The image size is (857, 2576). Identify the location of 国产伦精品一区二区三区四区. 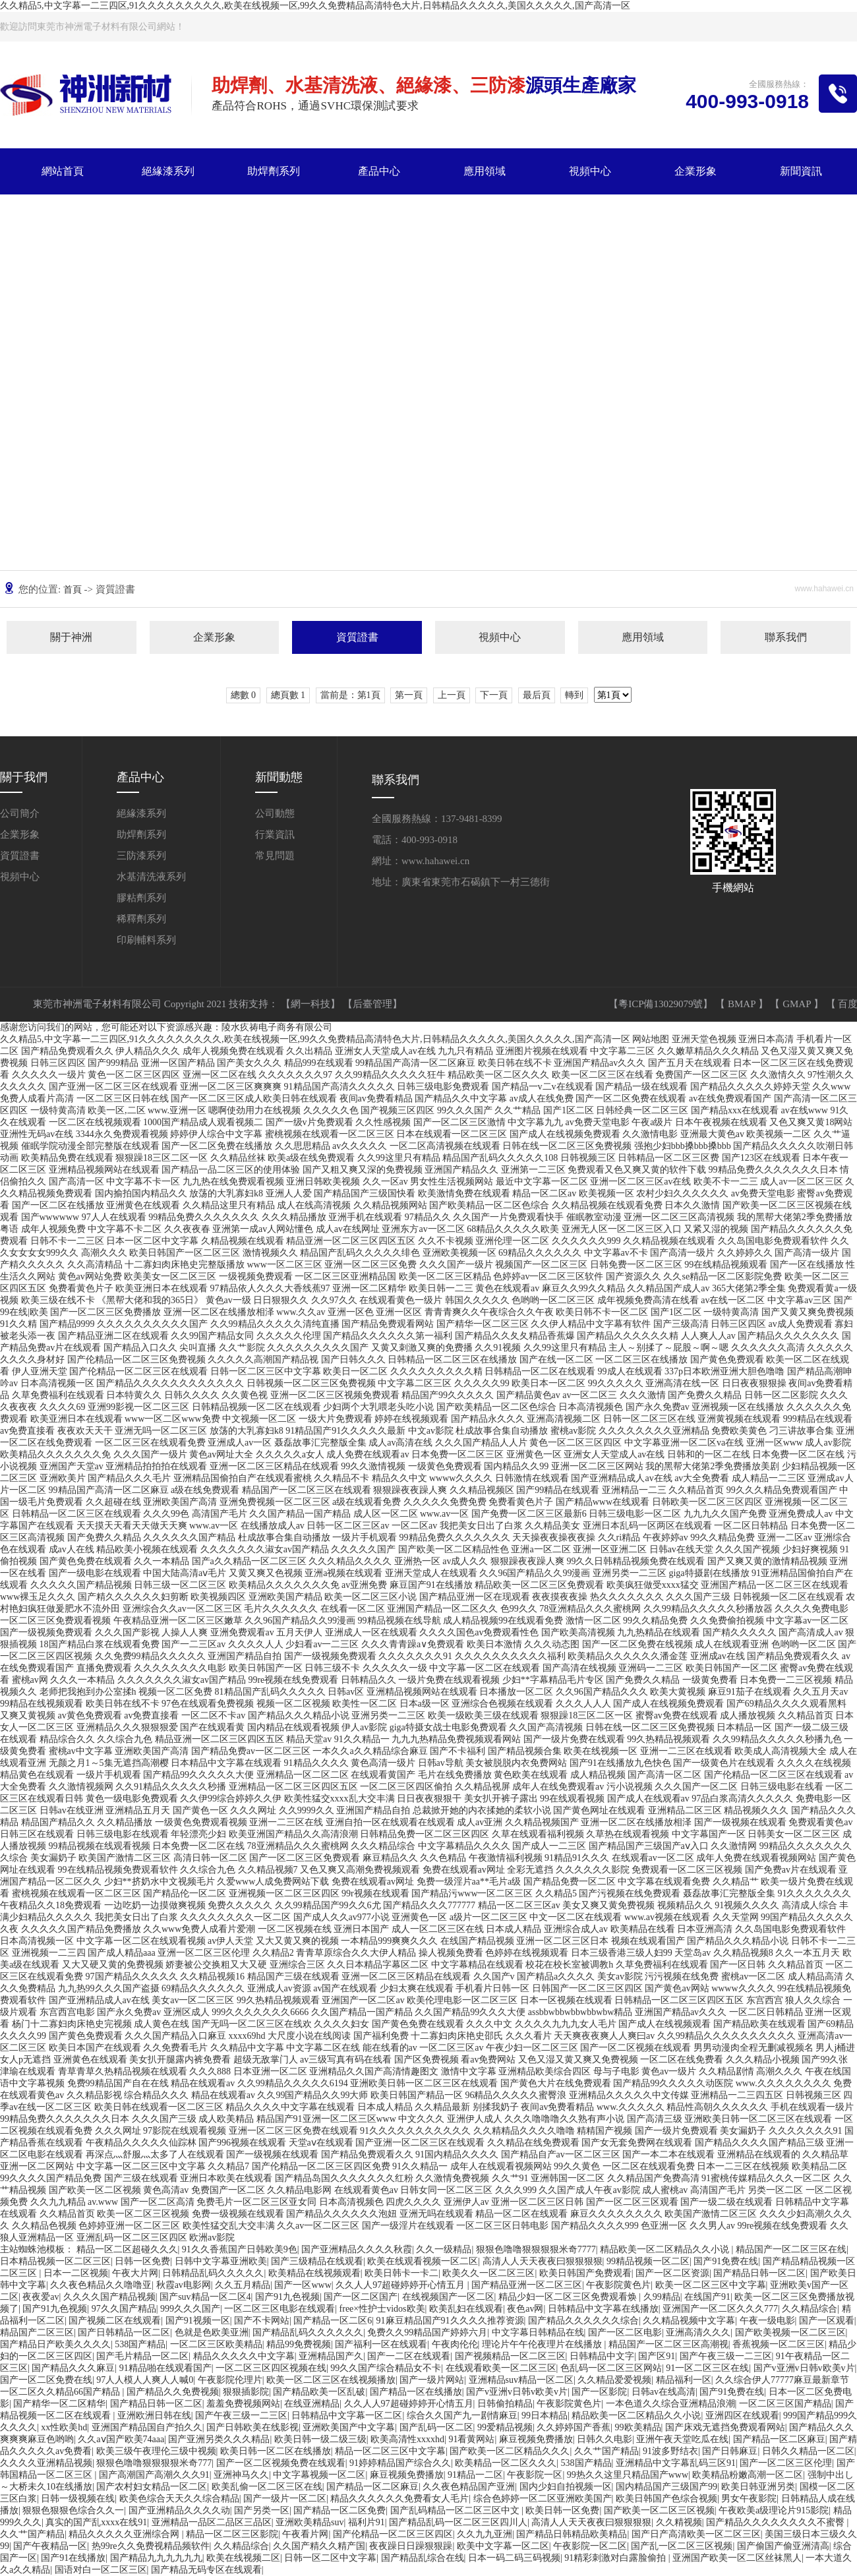
(393, 2534).